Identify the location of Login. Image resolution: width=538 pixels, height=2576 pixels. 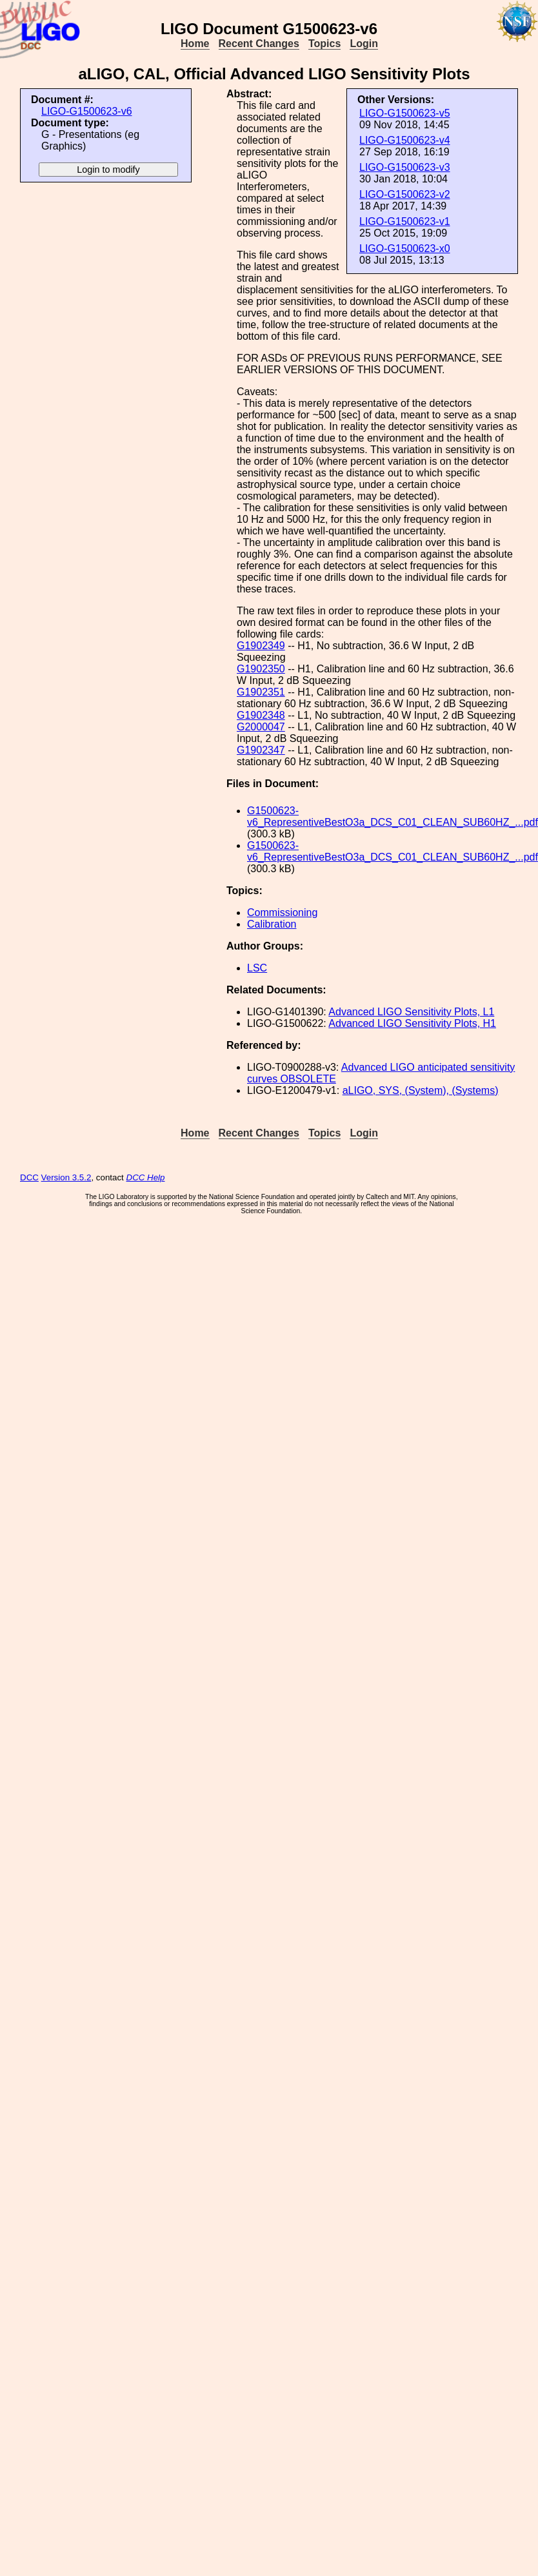
(364, 43).